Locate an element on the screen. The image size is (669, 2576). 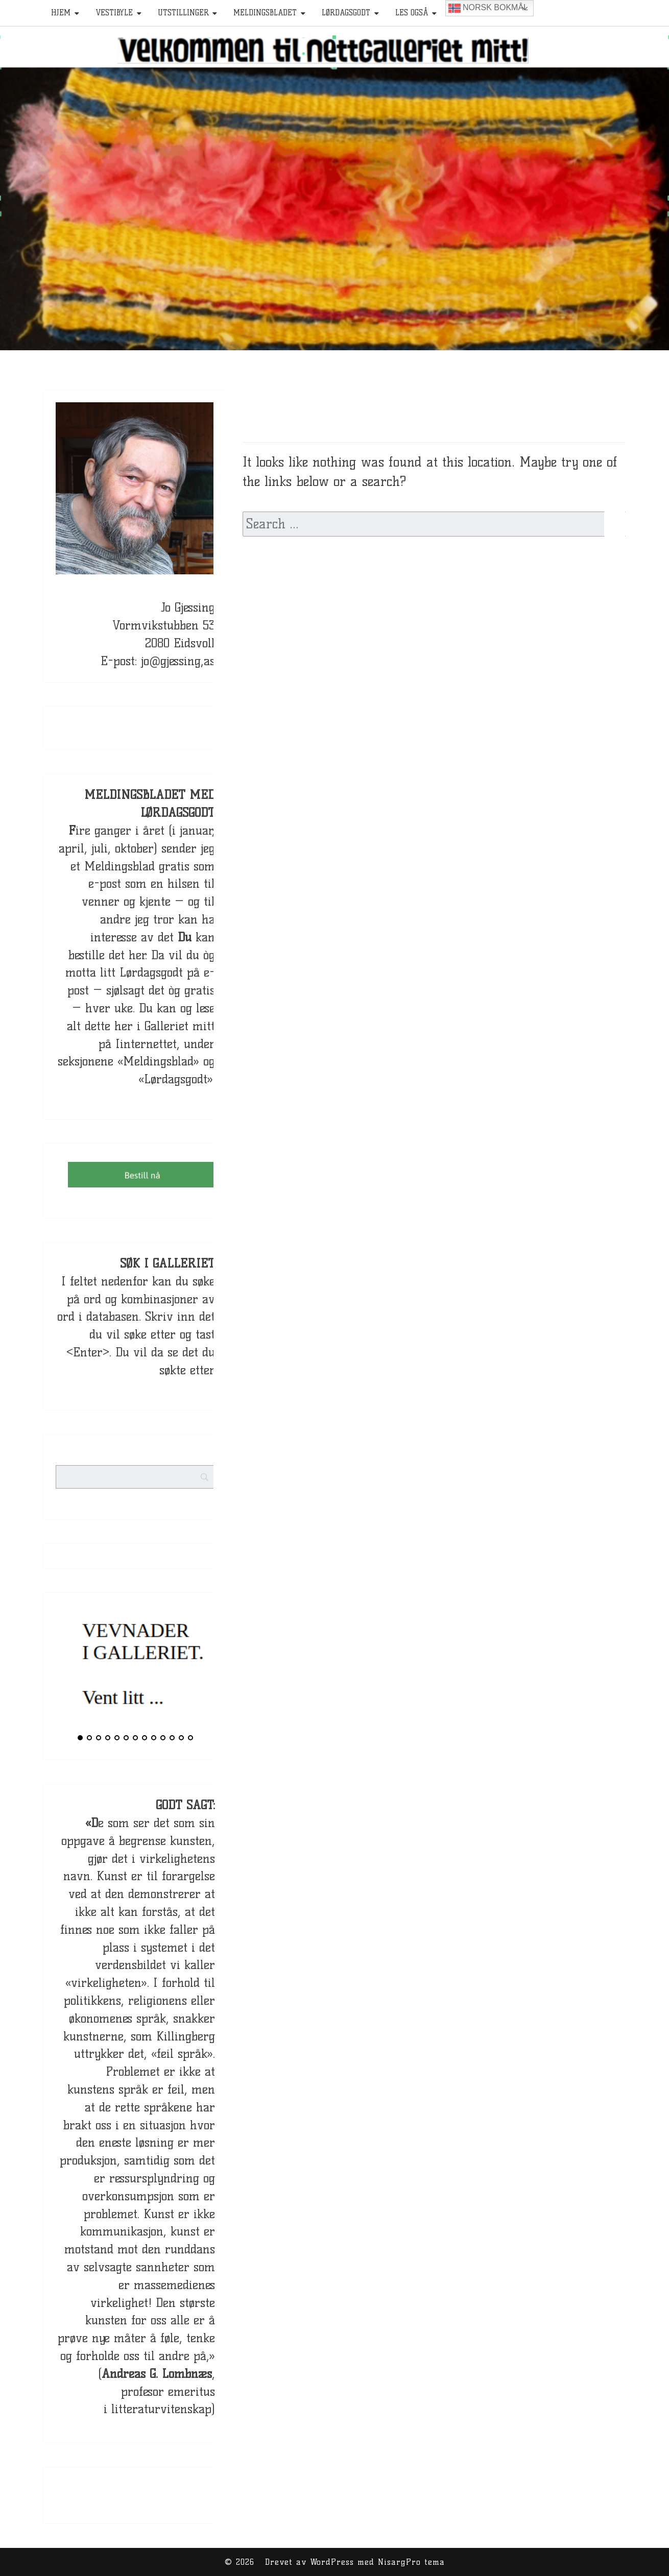
HJEM is located at coordinates (60, 12).